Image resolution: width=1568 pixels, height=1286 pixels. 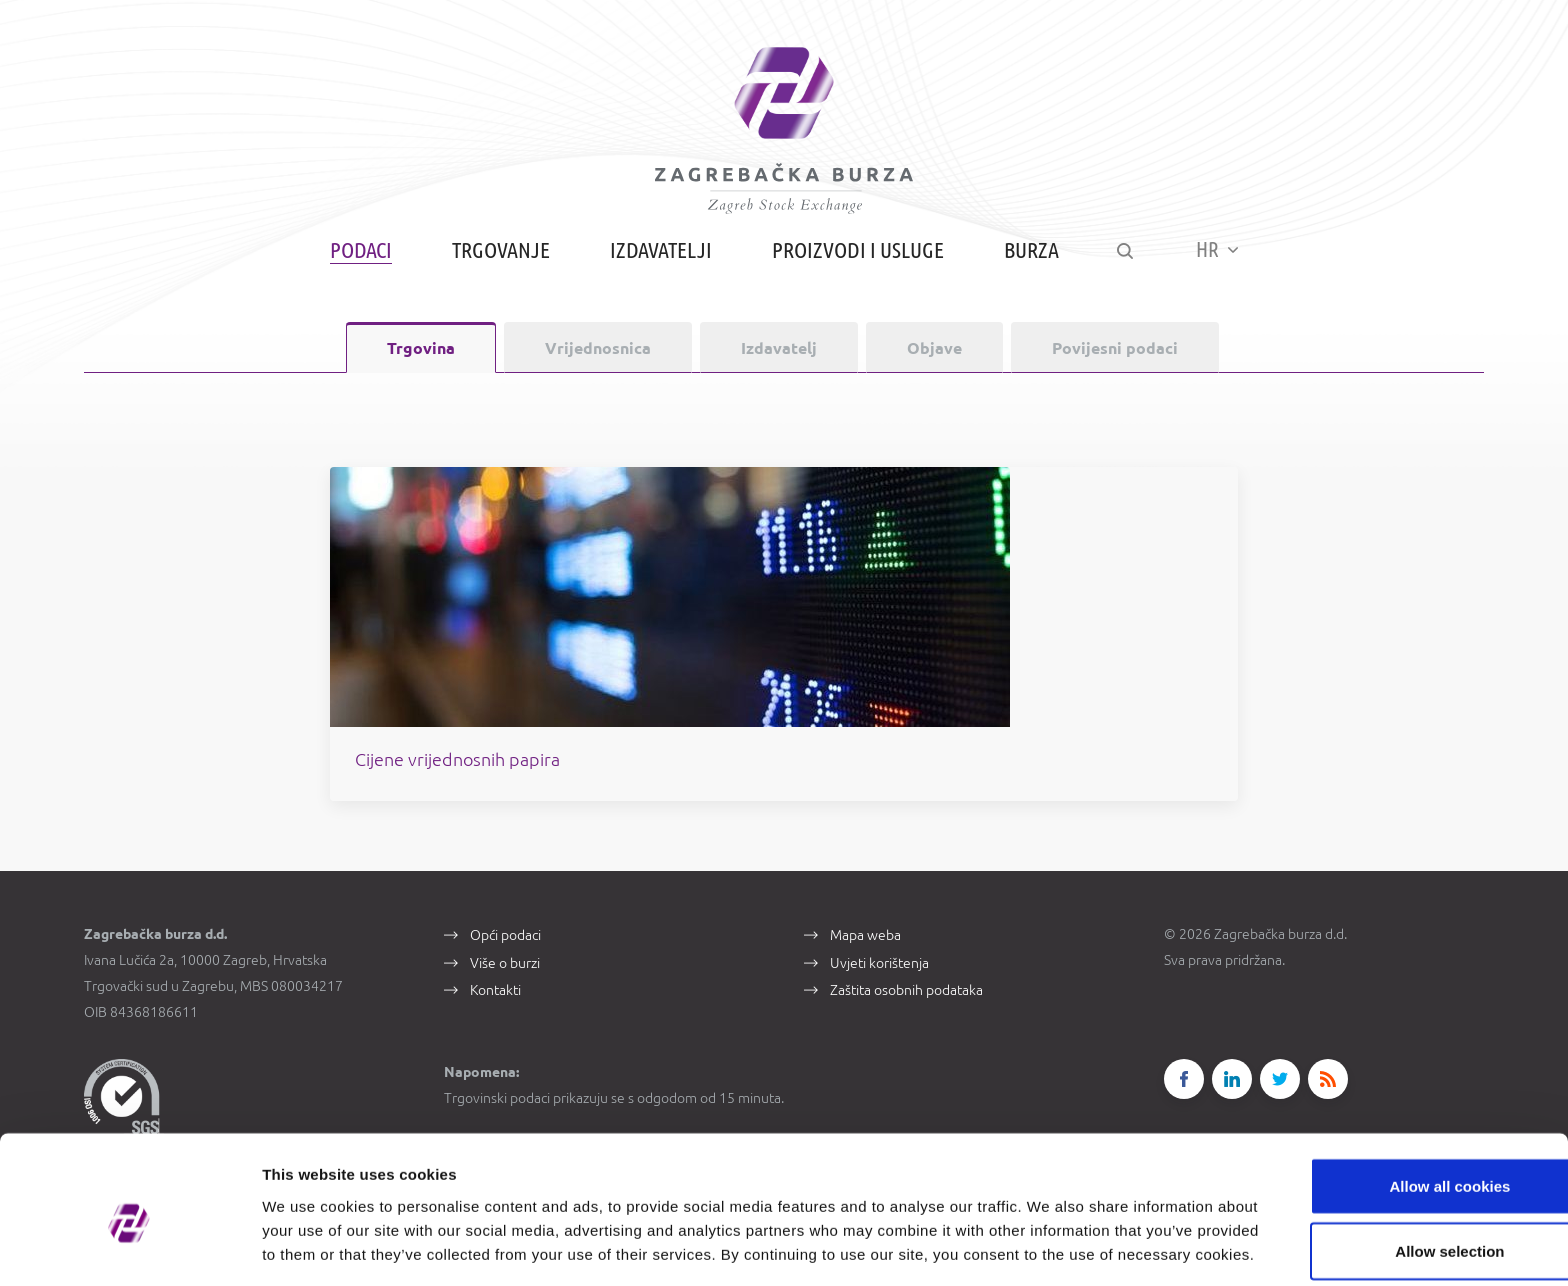 What do you see at coordinates (505, 955) in the screenshot?
I see `Opći podaci` at bounding box center [505, 955].